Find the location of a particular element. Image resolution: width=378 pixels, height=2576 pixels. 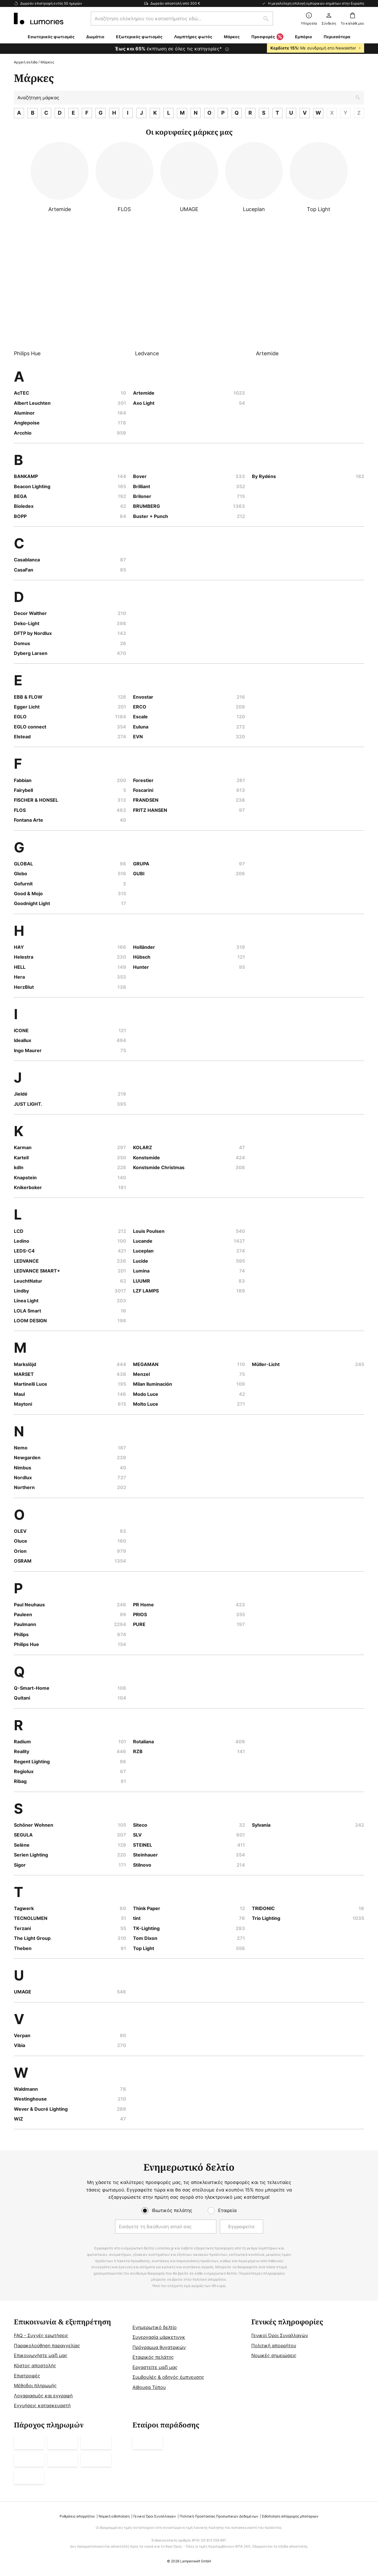

Louis Poulsen is located at coordinates (149, 1231).